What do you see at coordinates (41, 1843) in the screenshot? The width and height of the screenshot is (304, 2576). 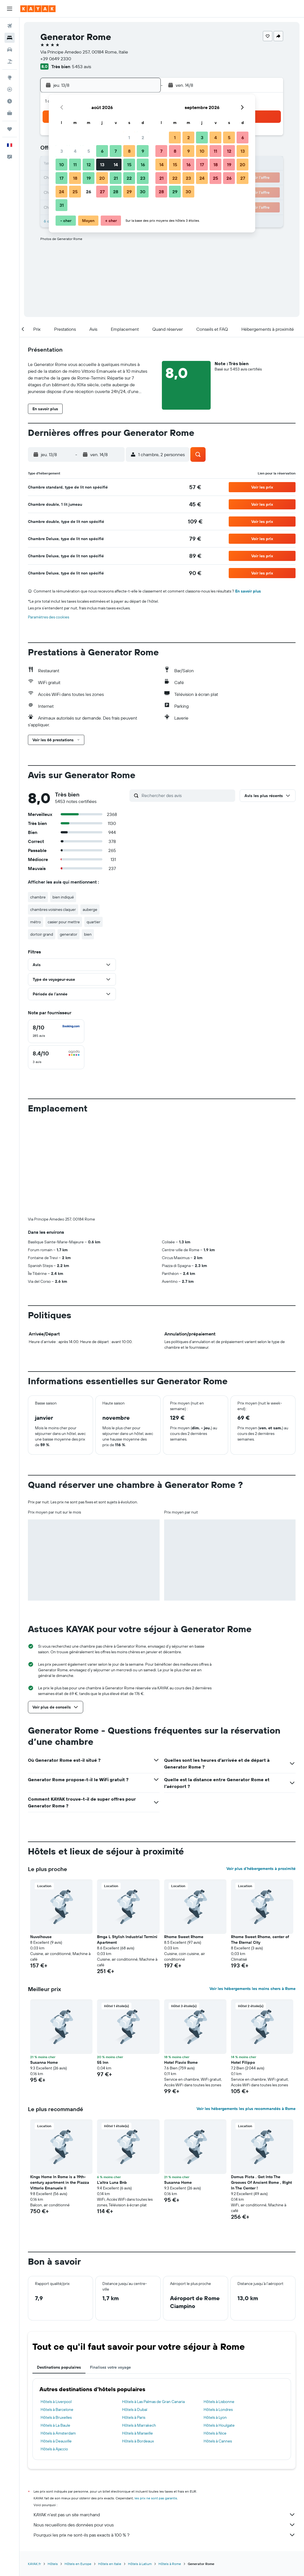 I see `Nuvolhouse [button]` at bounding box center [41, 1843].